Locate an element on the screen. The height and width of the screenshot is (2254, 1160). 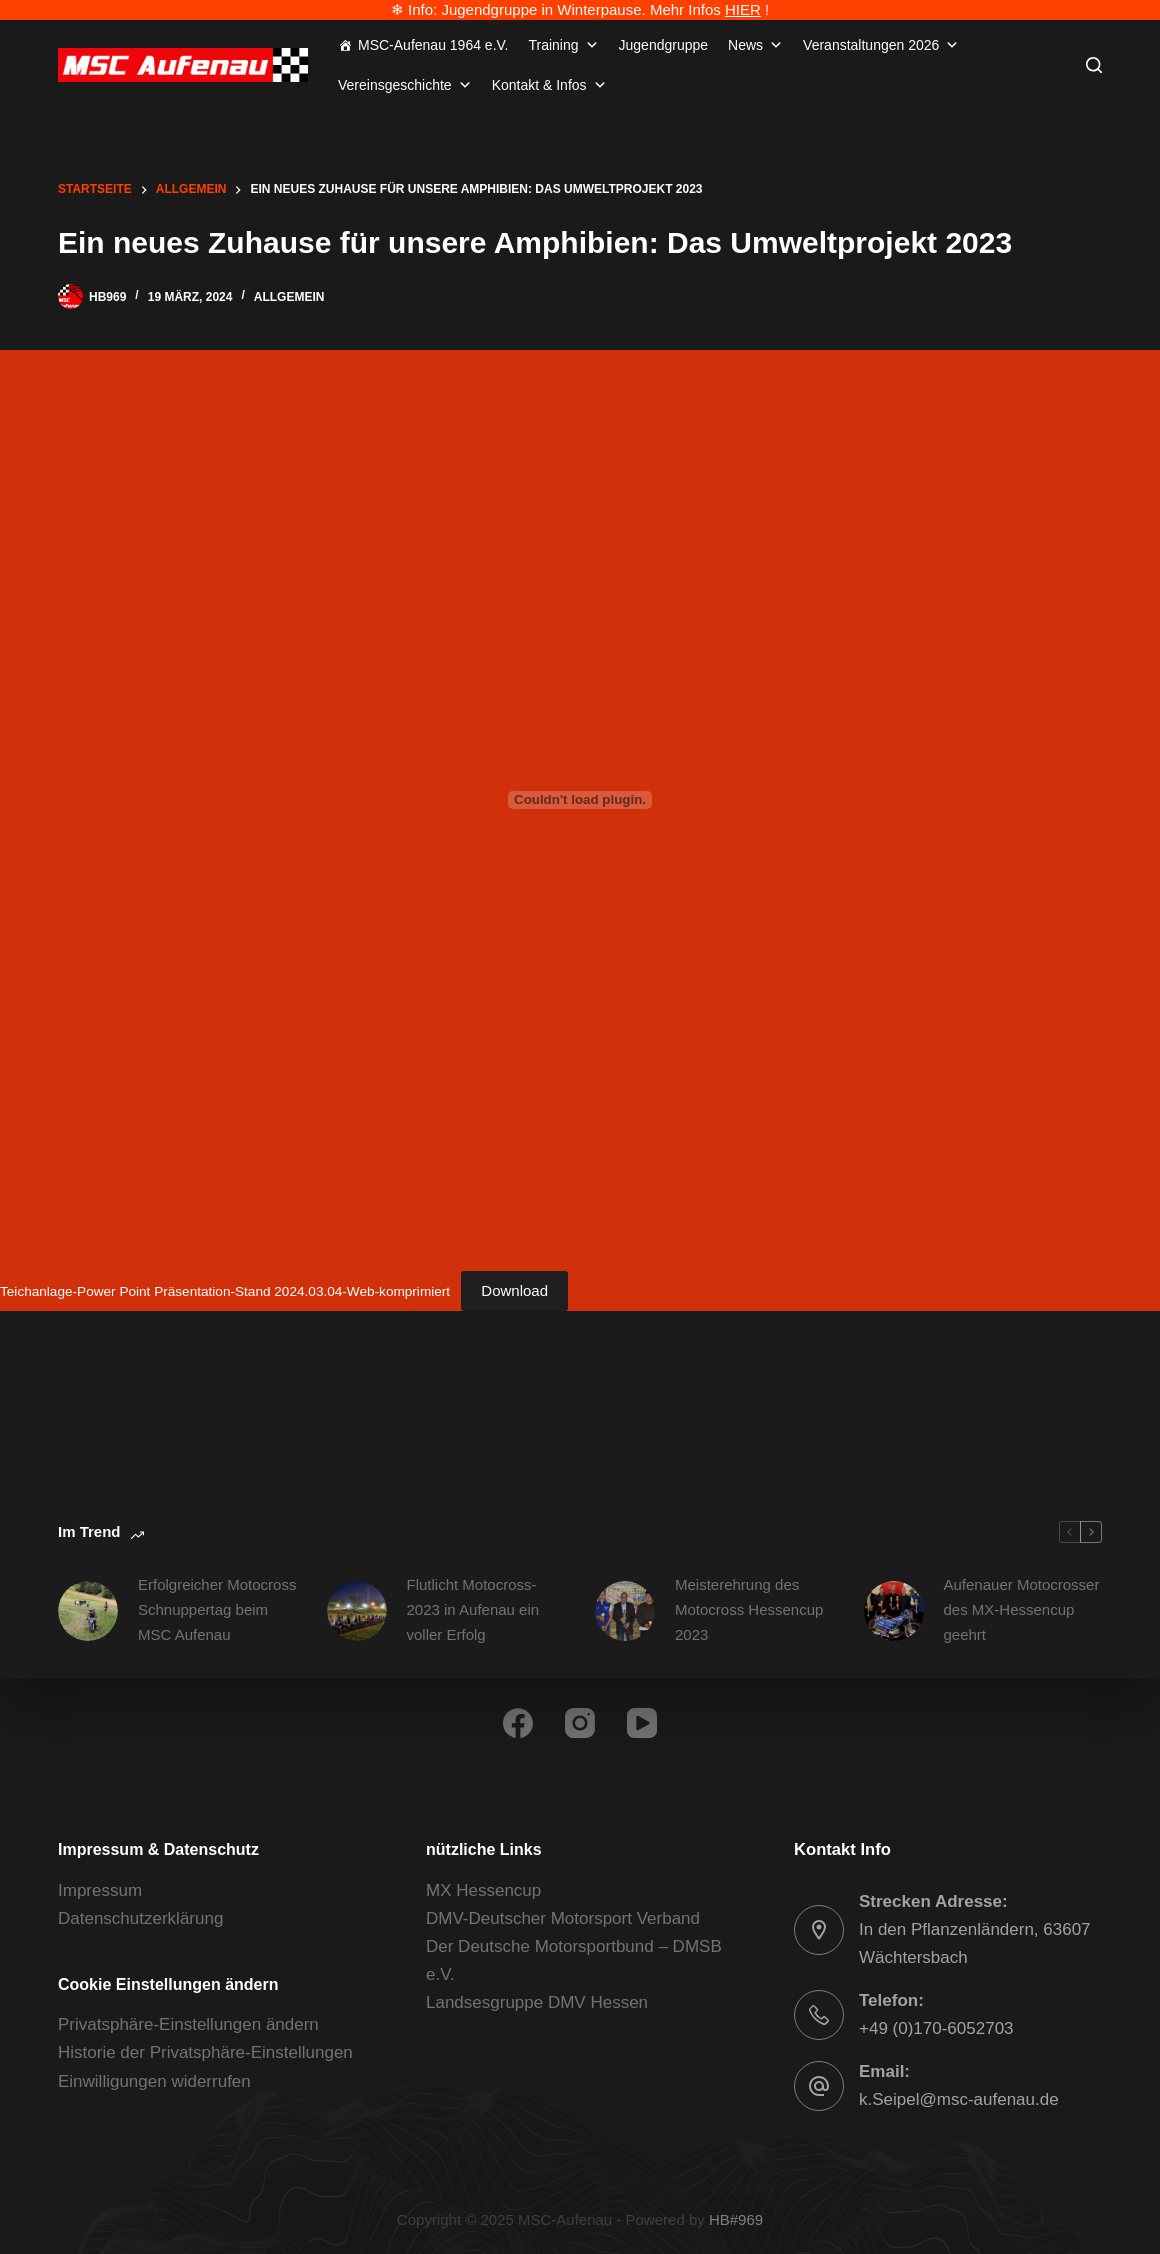
k.Seipel@msc-aufenau.de is located at coordinates (959, 2099).